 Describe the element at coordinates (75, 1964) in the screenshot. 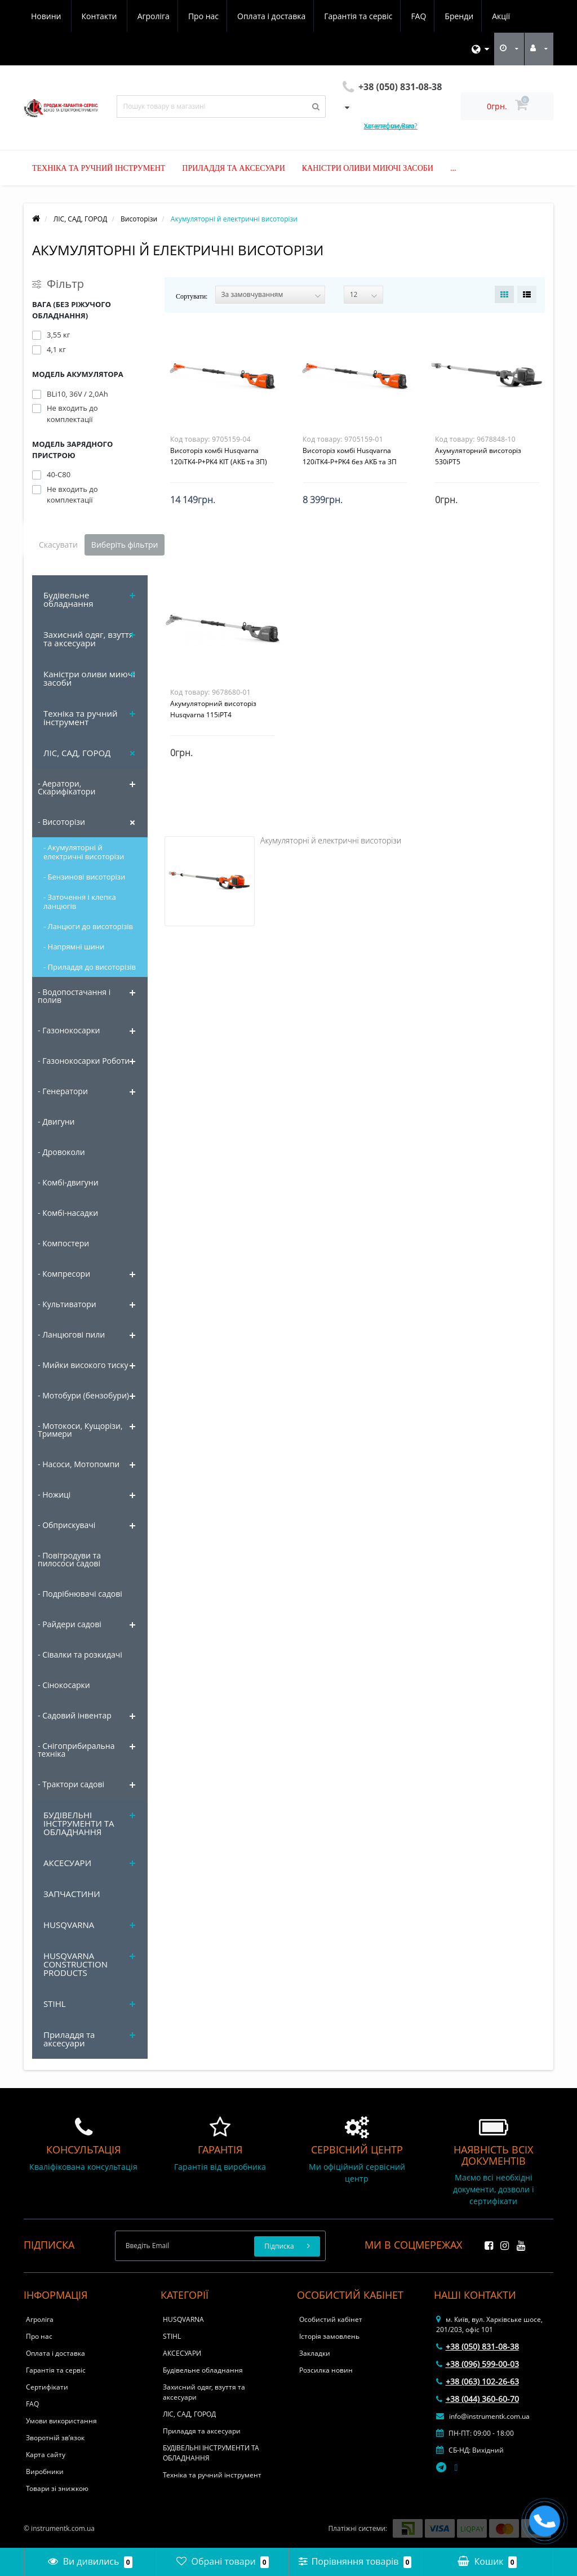

I see `HUSQVARNA CONSTRUCTION PRODUCTS` at that location.